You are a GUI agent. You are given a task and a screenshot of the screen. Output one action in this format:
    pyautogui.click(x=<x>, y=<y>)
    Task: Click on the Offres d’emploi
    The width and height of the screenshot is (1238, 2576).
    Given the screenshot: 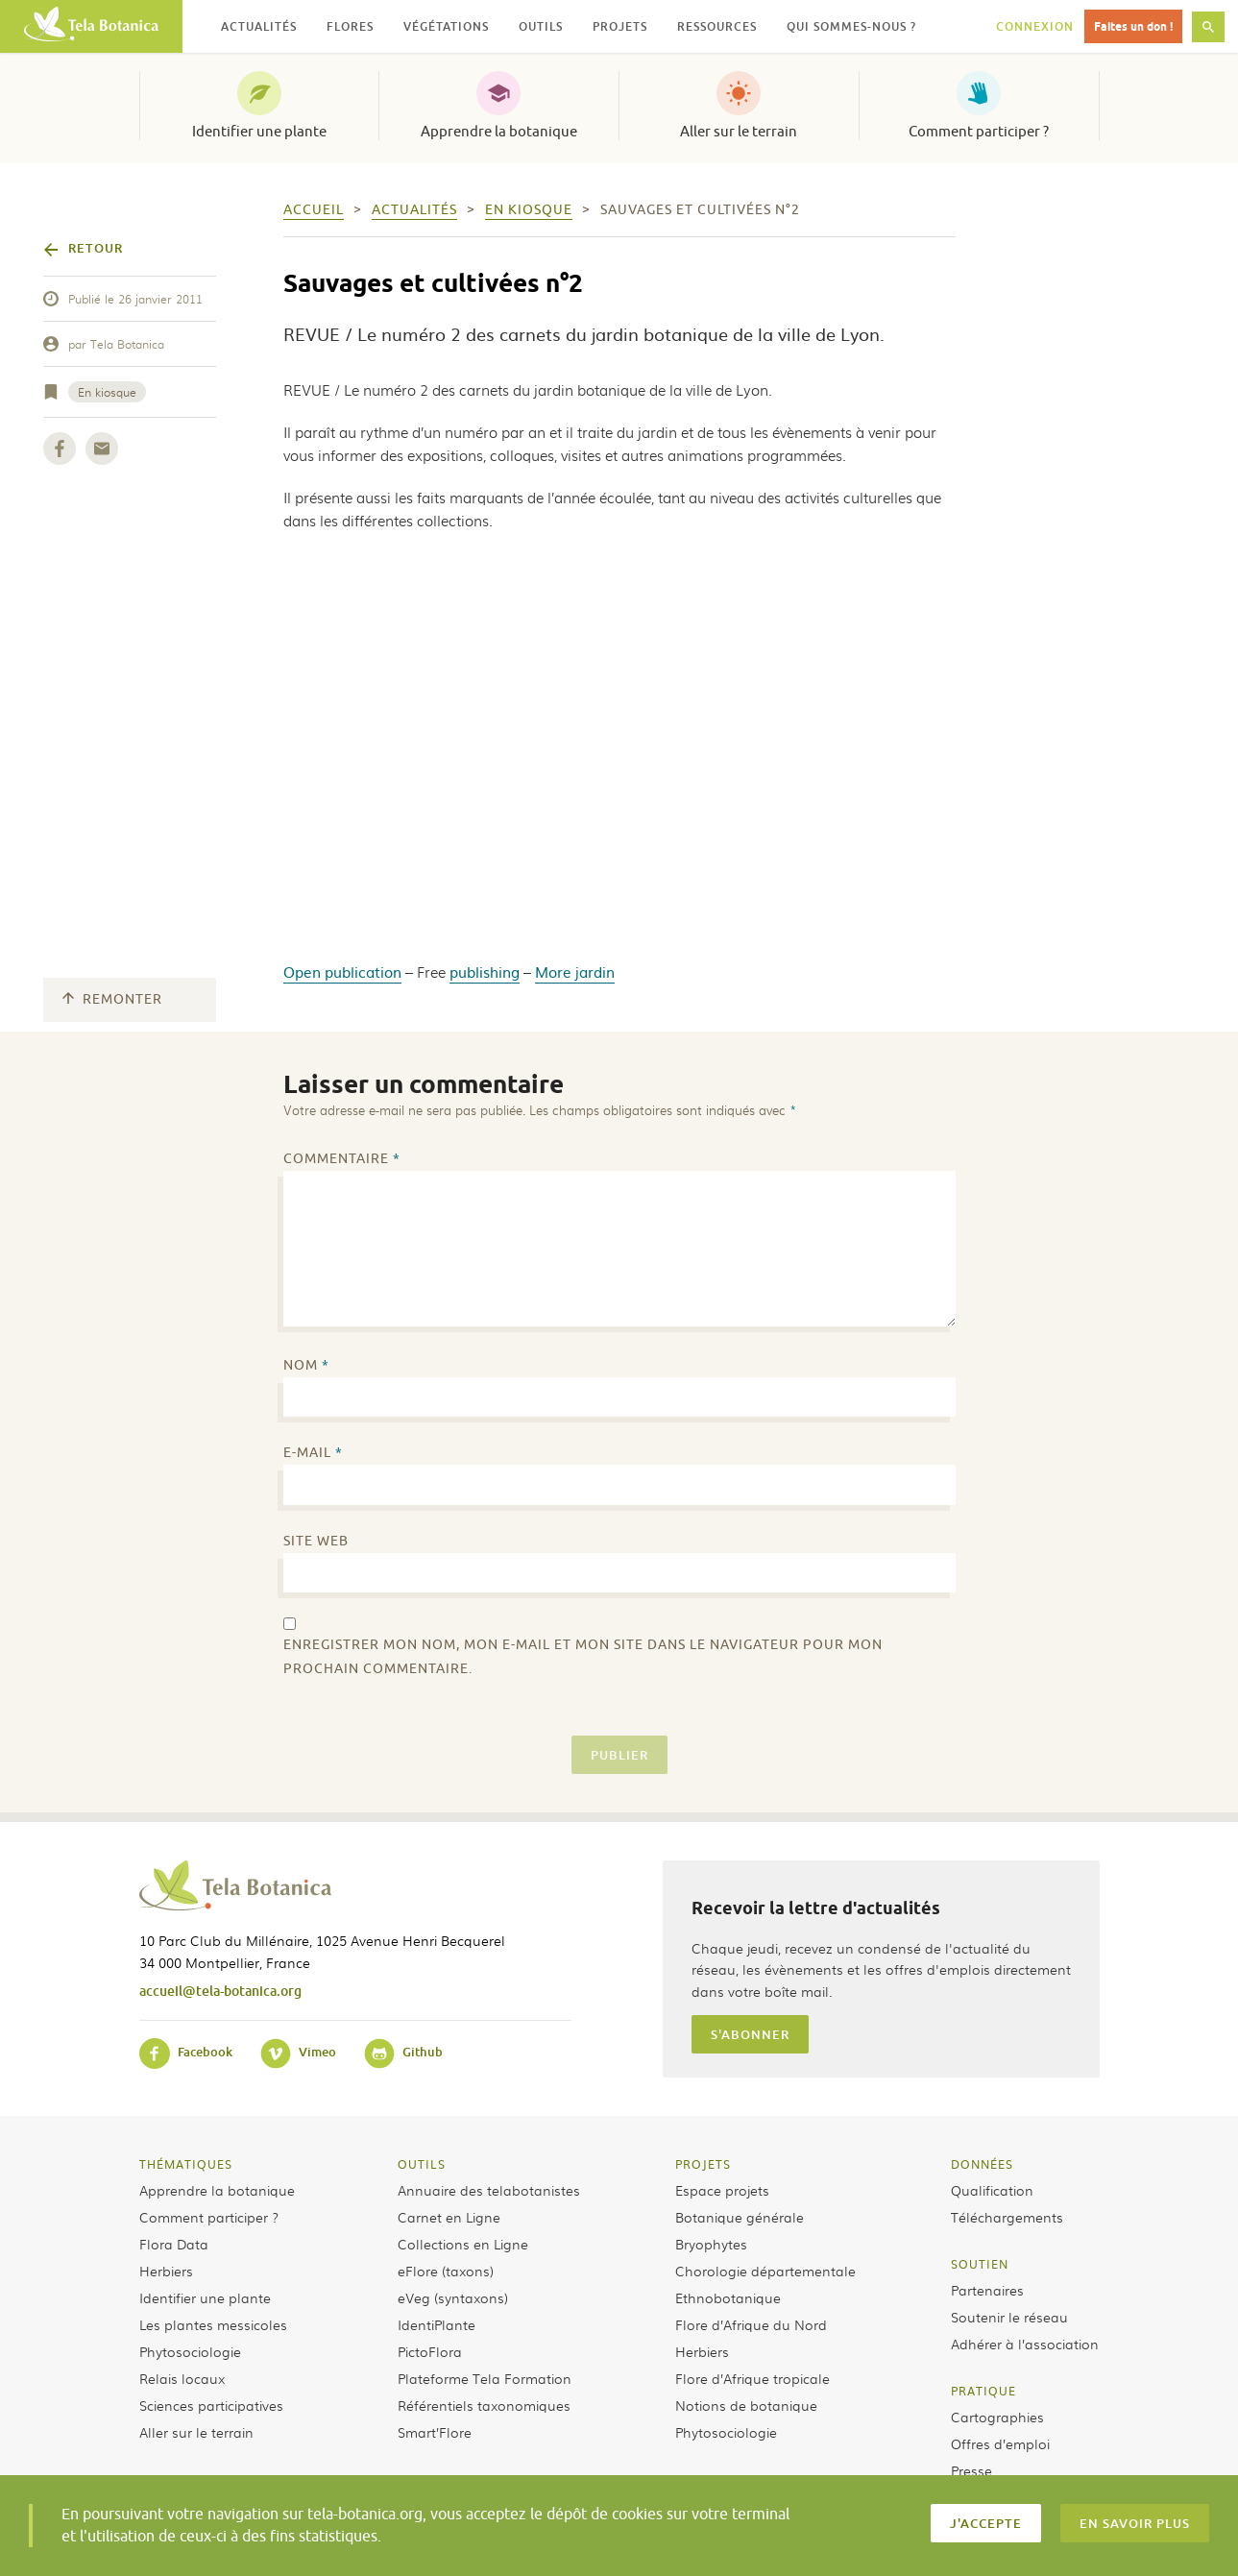 What is the action you would take?
    pyautogui.click(x=1000, y=2443)
    